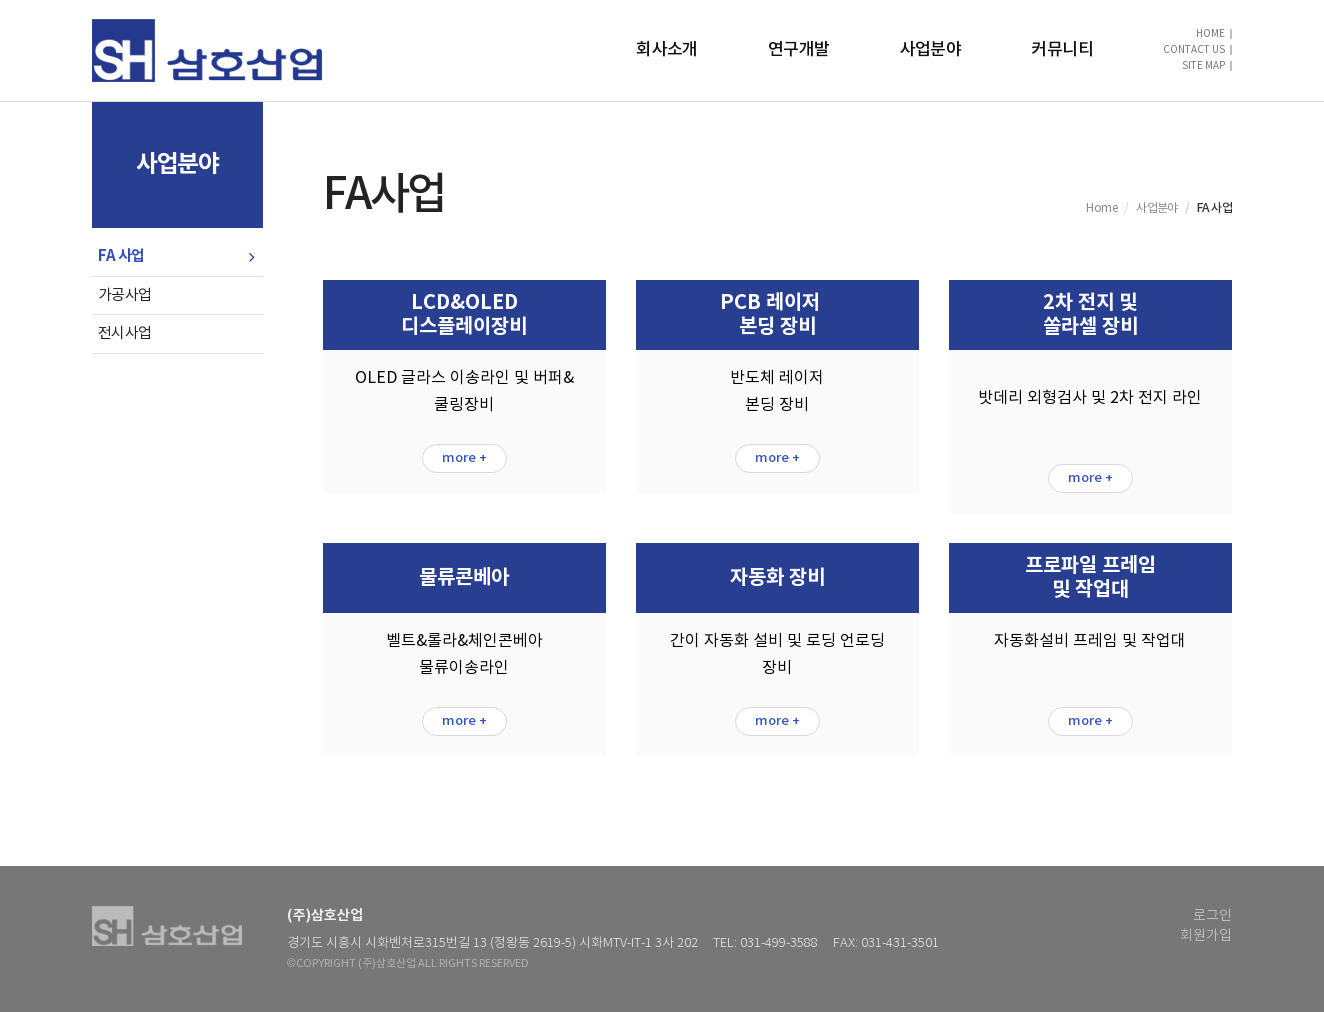 This screenshot has width=1324, height=1012. I want to click on 로그인, so click(1212, 916).